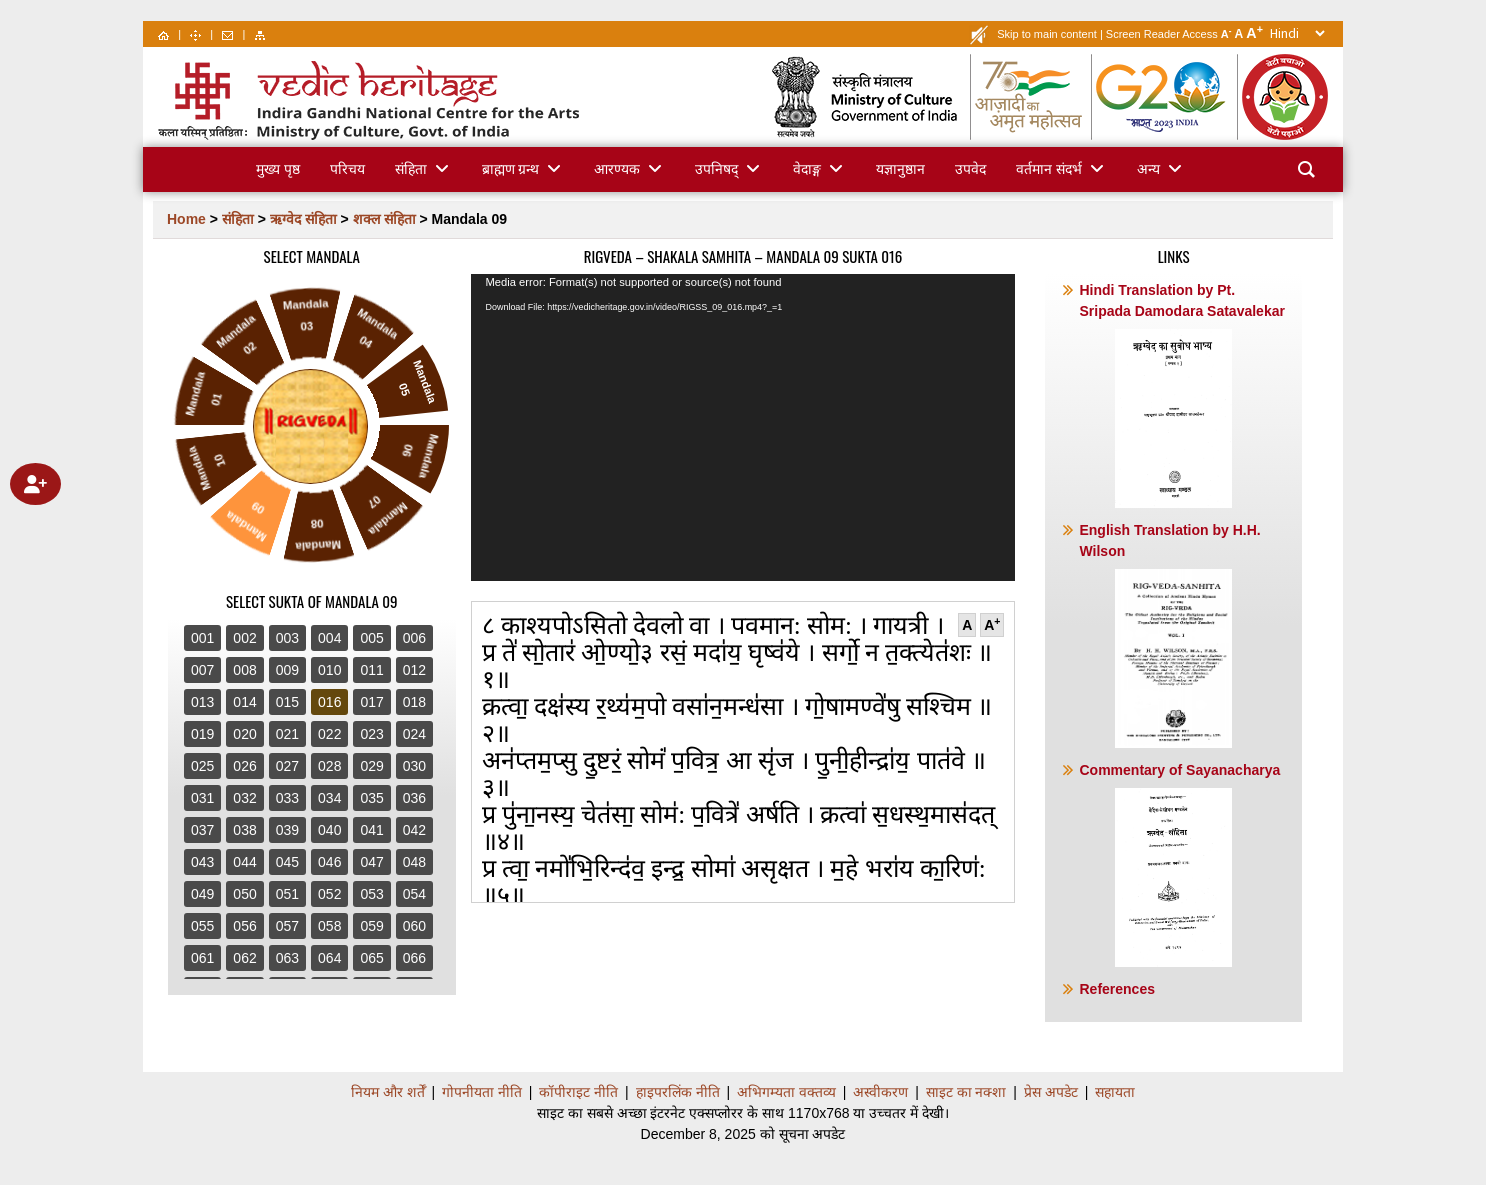  Describe the element at coordinates (743, 427) in the screenshot. I see `[application]` at that location.